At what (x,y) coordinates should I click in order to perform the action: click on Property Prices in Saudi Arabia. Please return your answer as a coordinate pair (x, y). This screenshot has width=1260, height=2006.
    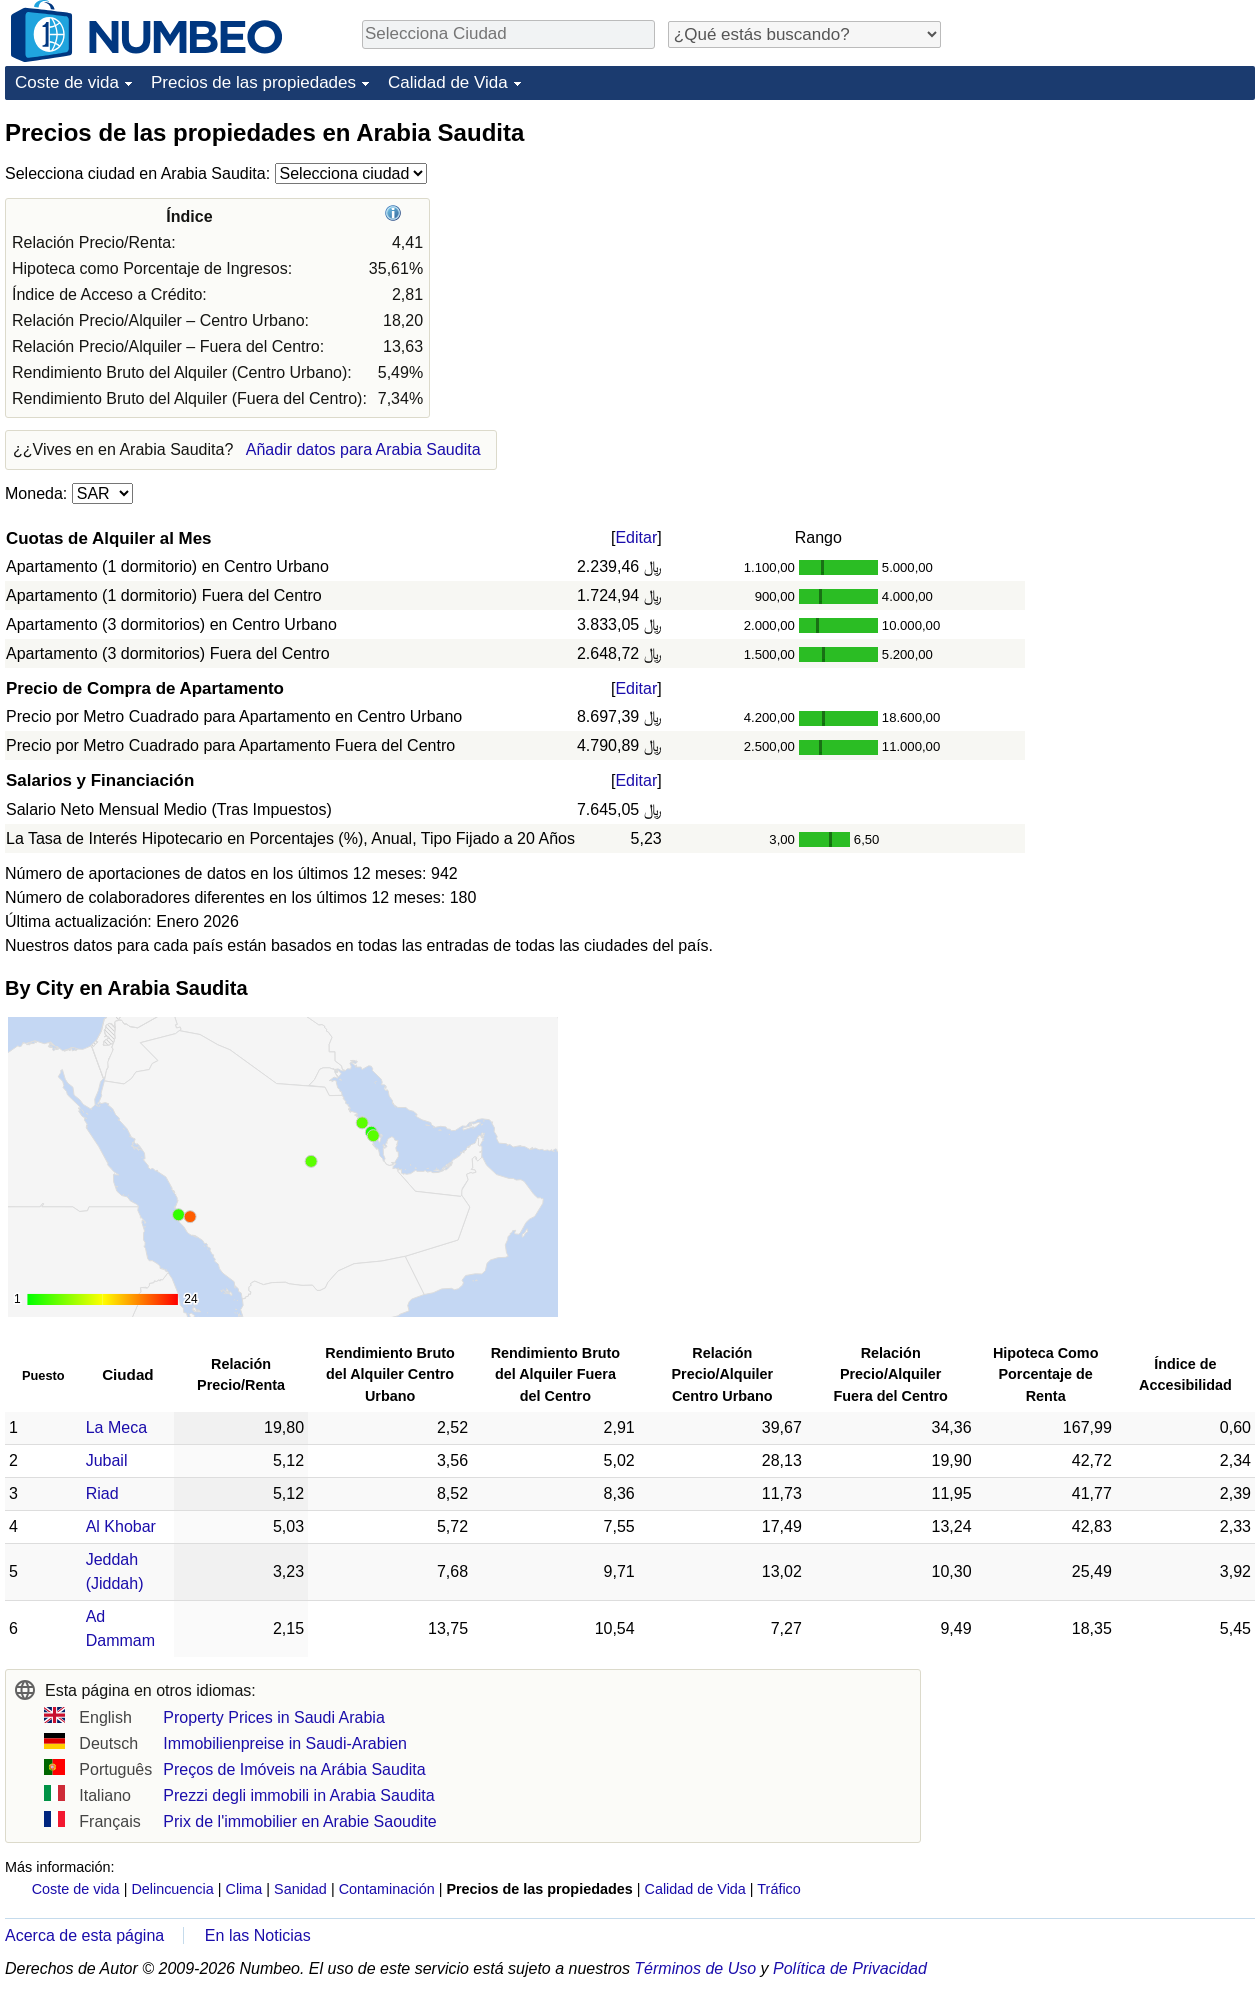
    Looking at the image, I should click on (273, 1717).